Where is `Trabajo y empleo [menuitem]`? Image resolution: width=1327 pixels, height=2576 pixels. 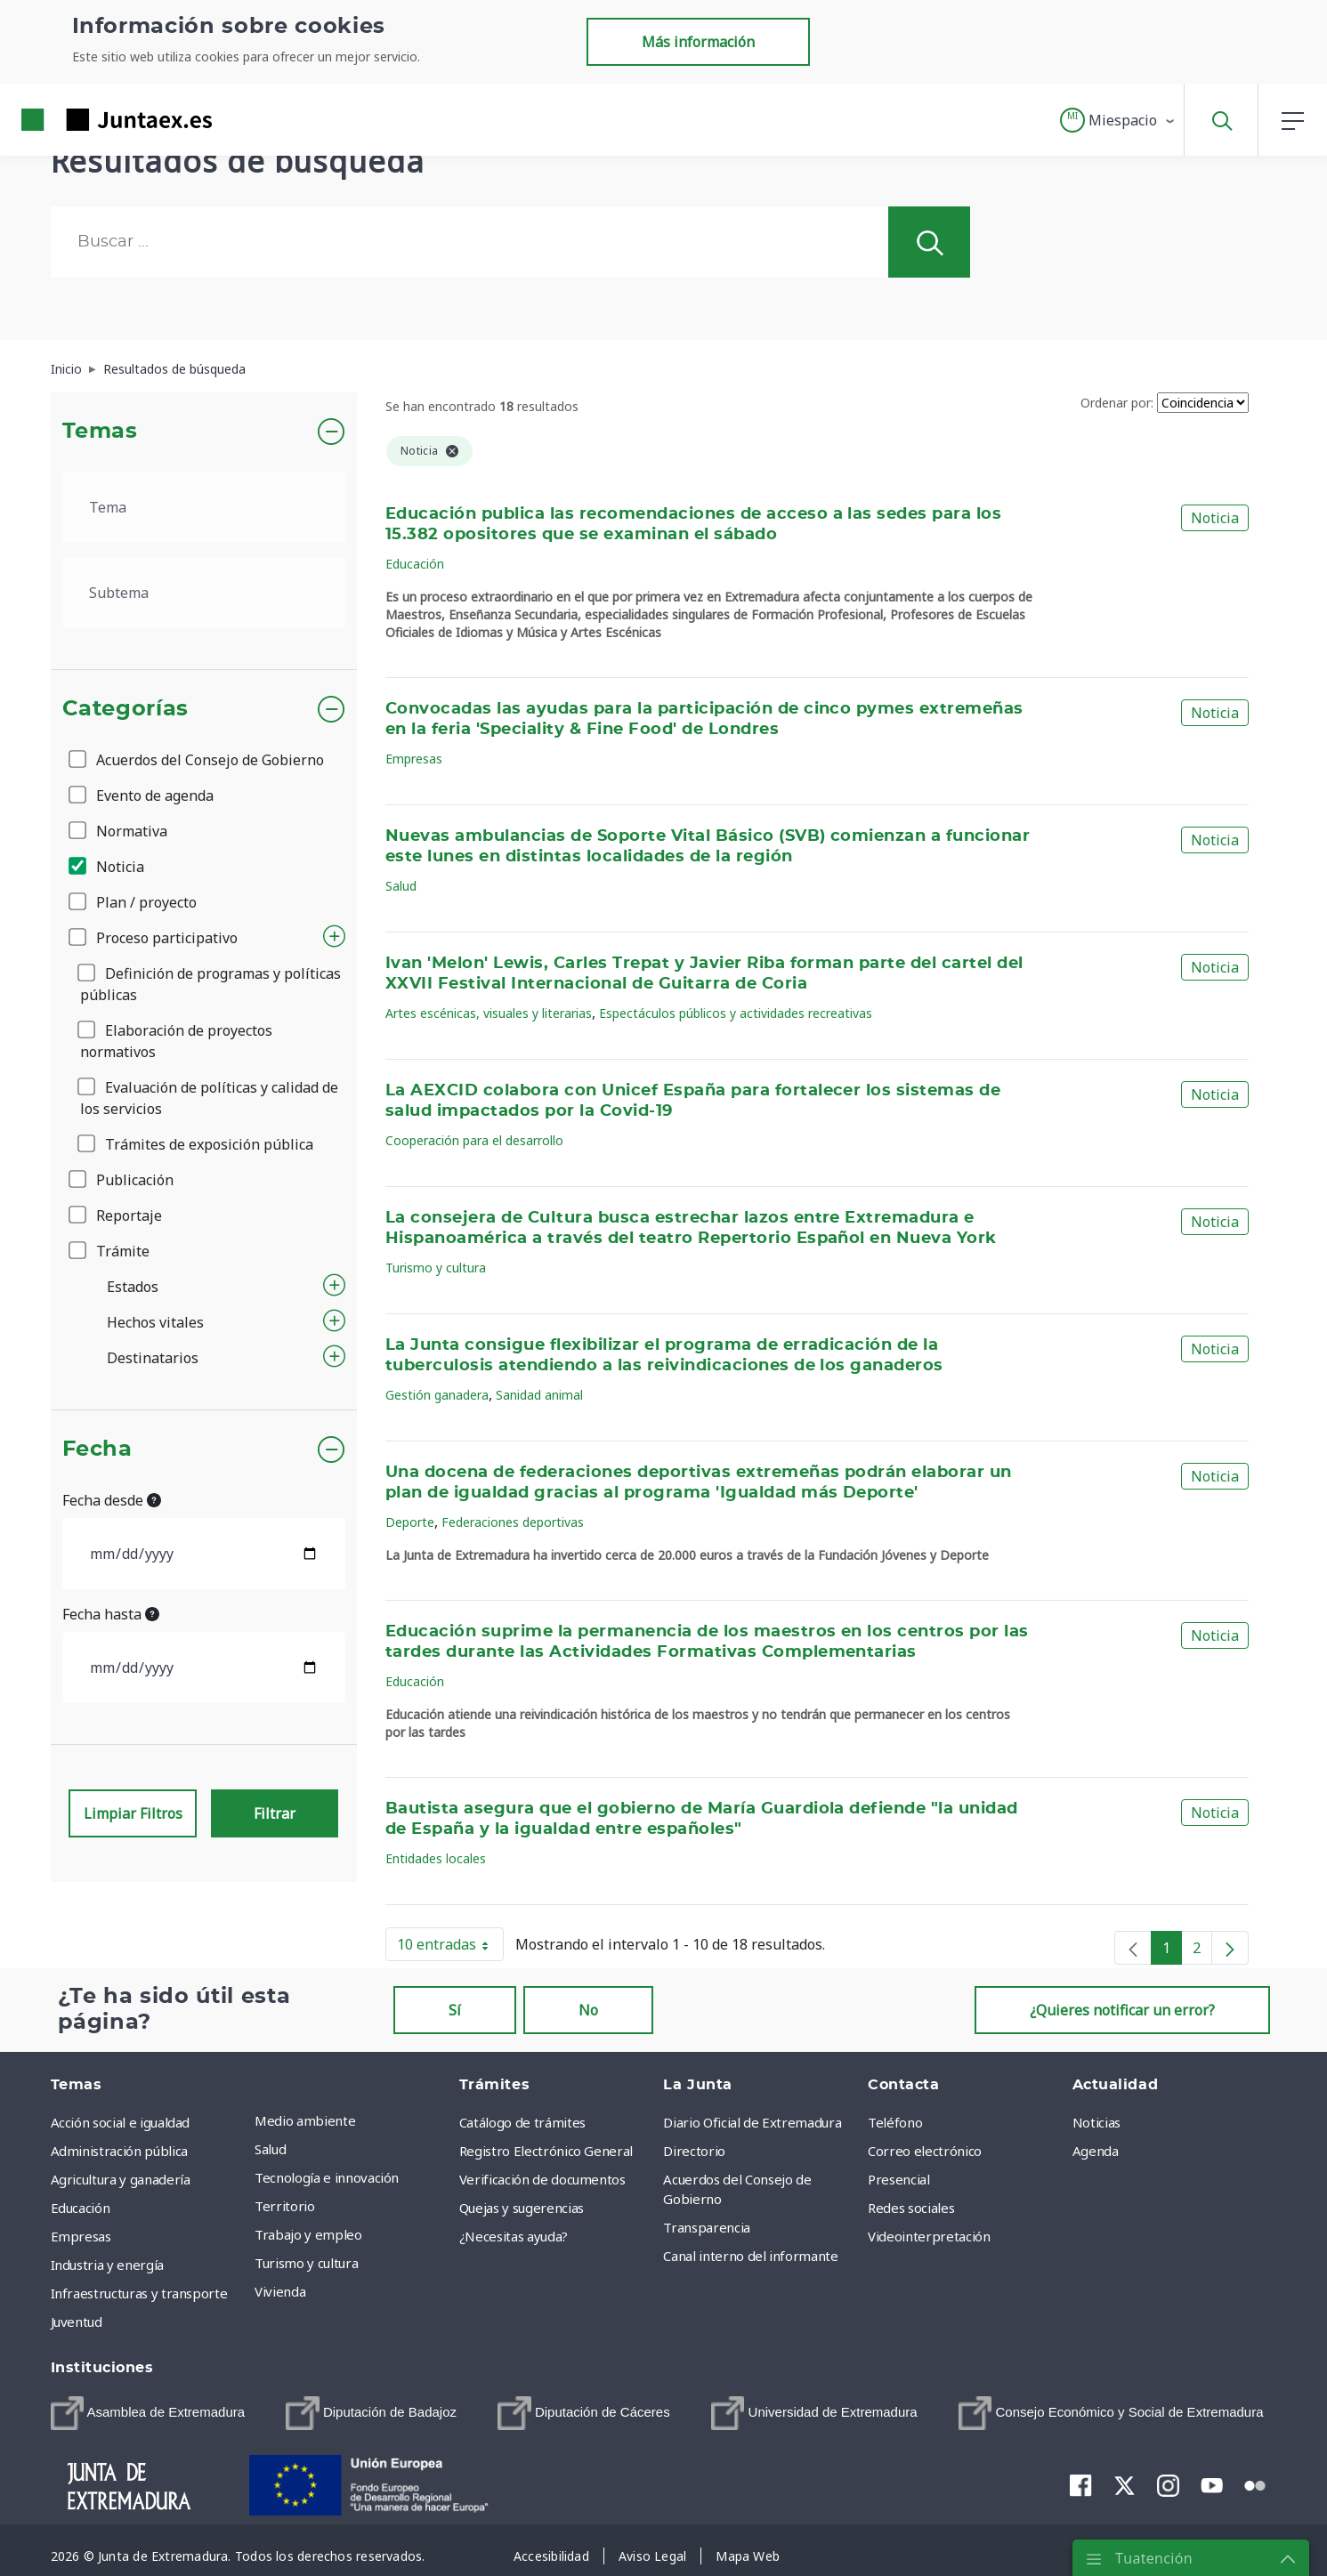
Trabajo y empleo [menuitem] is located at coordinates (308, 2234).